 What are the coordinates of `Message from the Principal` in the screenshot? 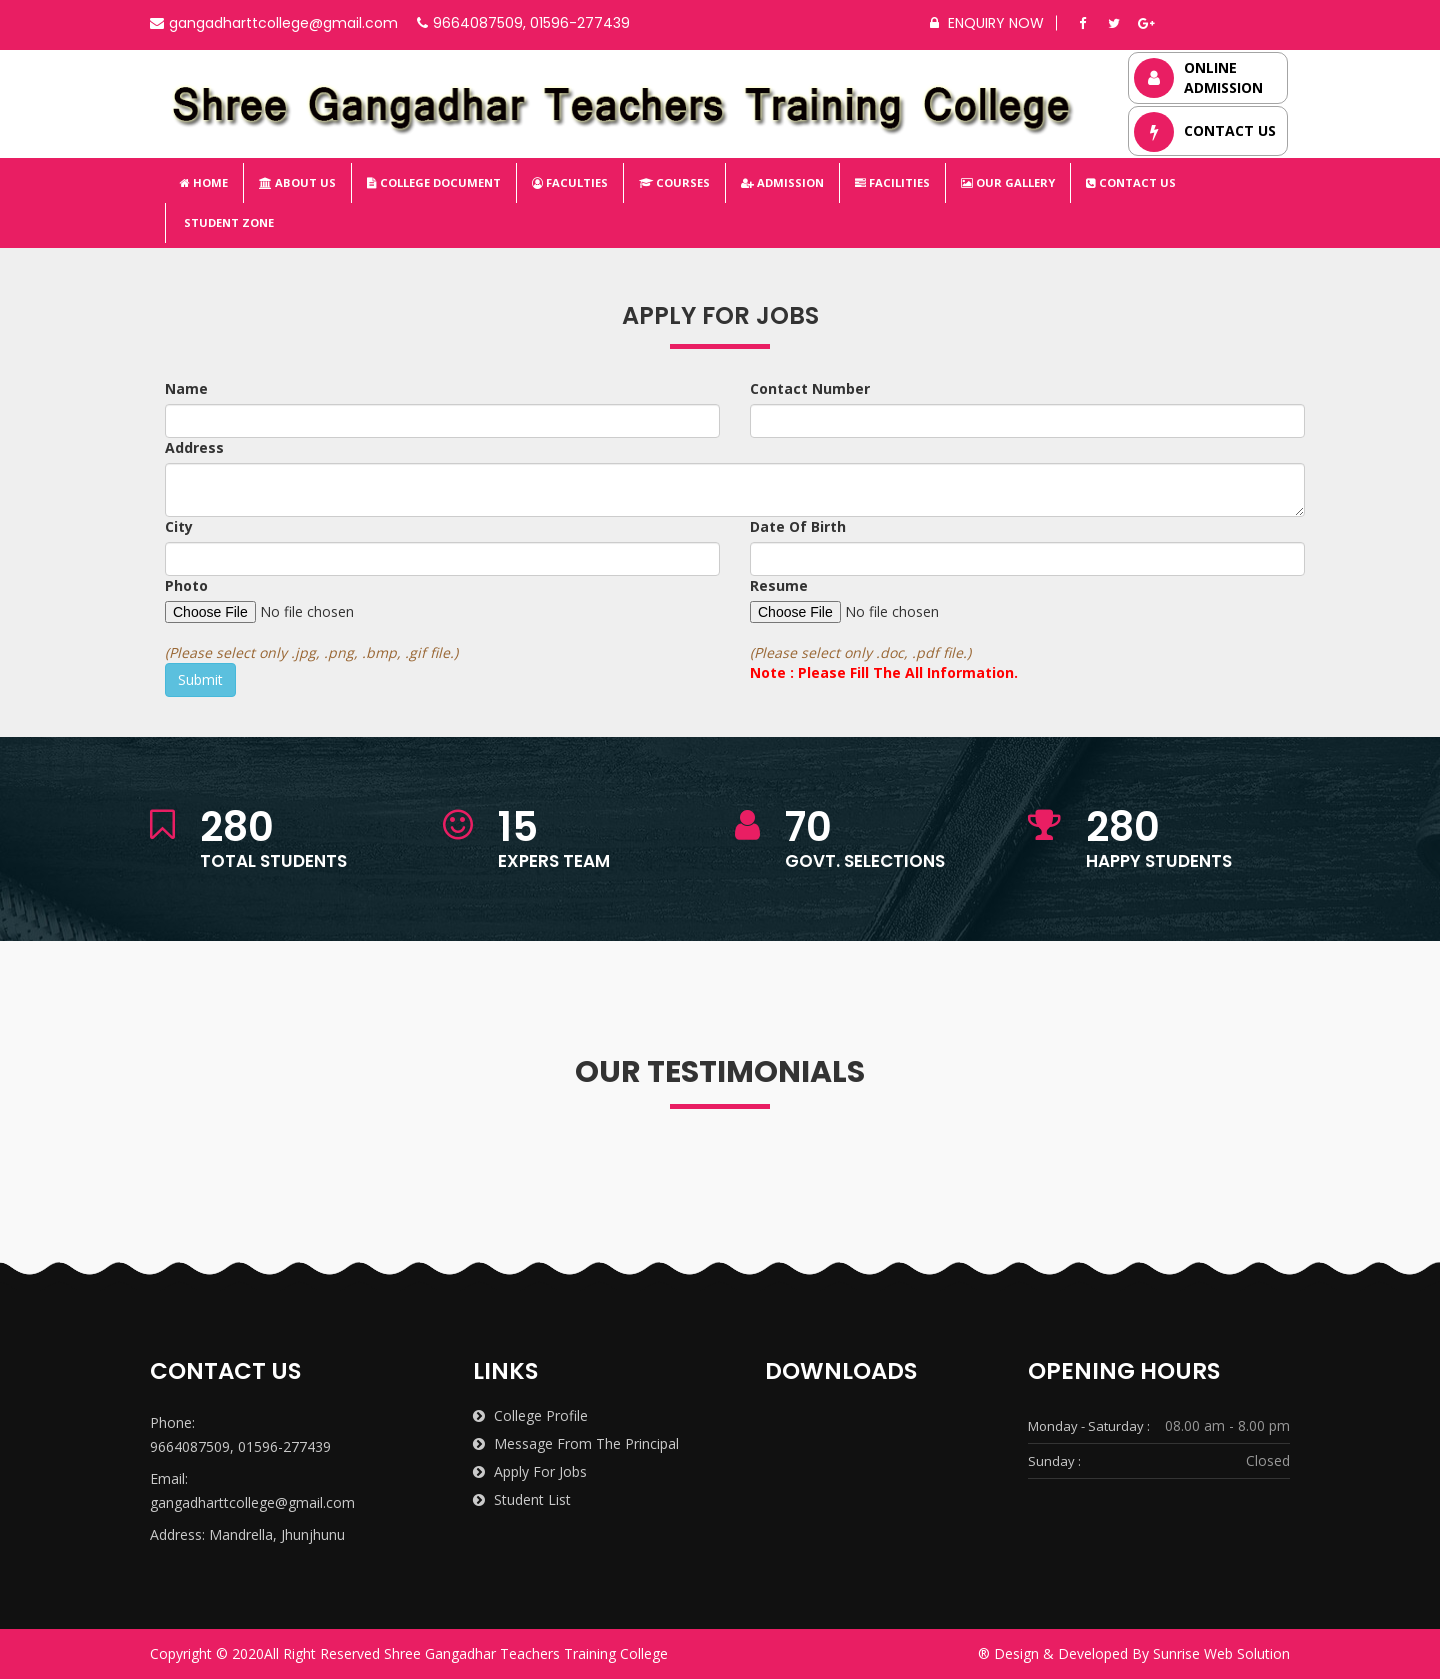 It's located at (576, 1443).